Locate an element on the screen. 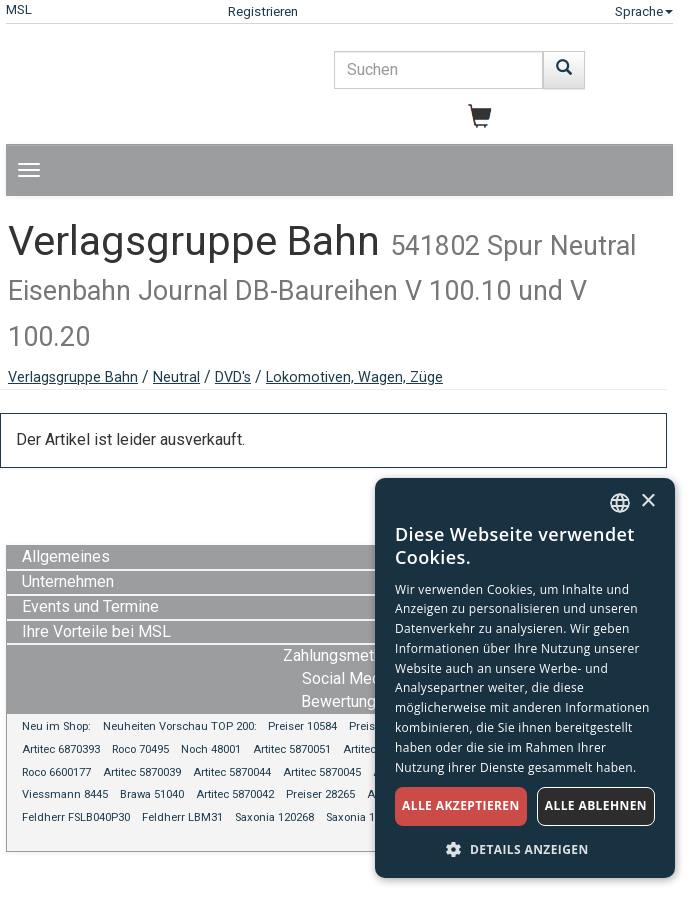  Feldherr LBM31 is located at coordinates (182, 817).